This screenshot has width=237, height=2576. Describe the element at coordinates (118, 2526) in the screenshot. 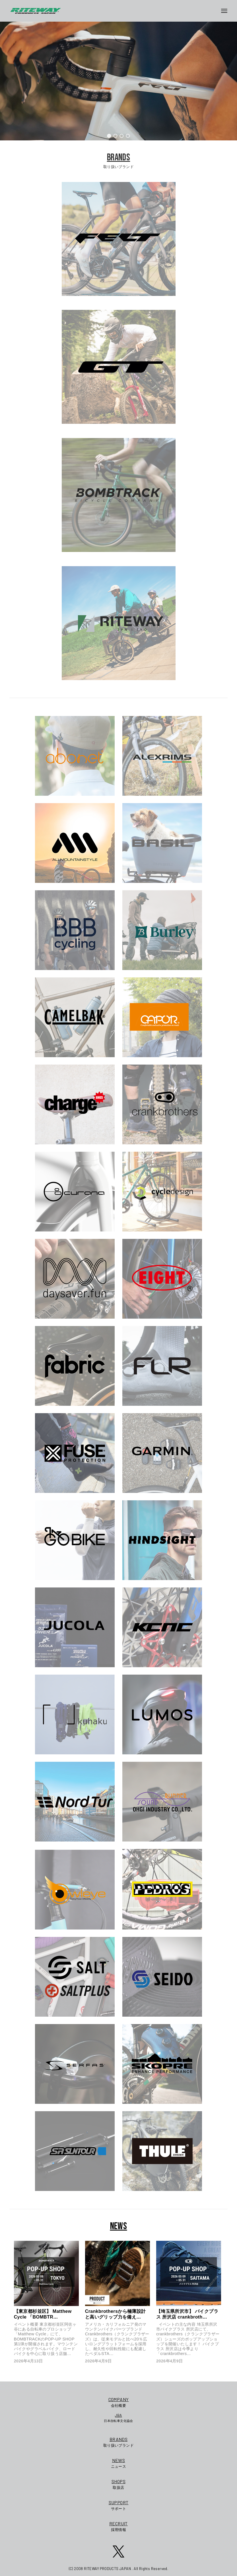

I see `採用情報` at that location.